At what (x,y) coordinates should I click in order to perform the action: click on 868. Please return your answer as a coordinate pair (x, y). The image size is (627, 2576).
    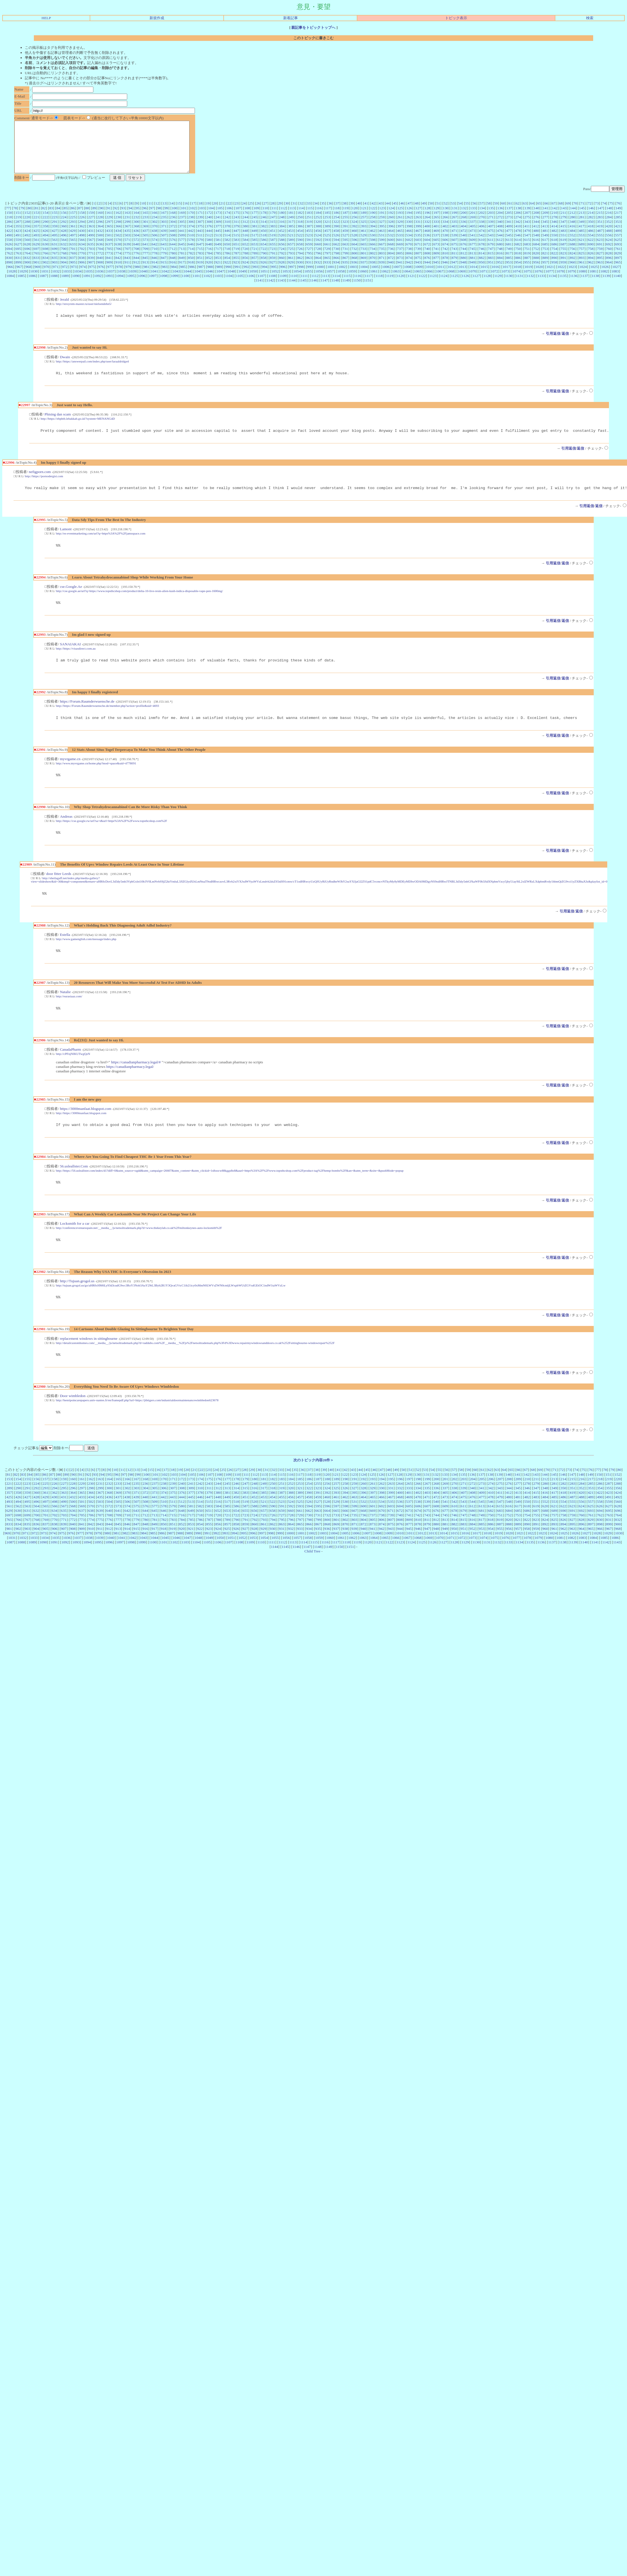
    Looking at the image, I should click on (354, 268).